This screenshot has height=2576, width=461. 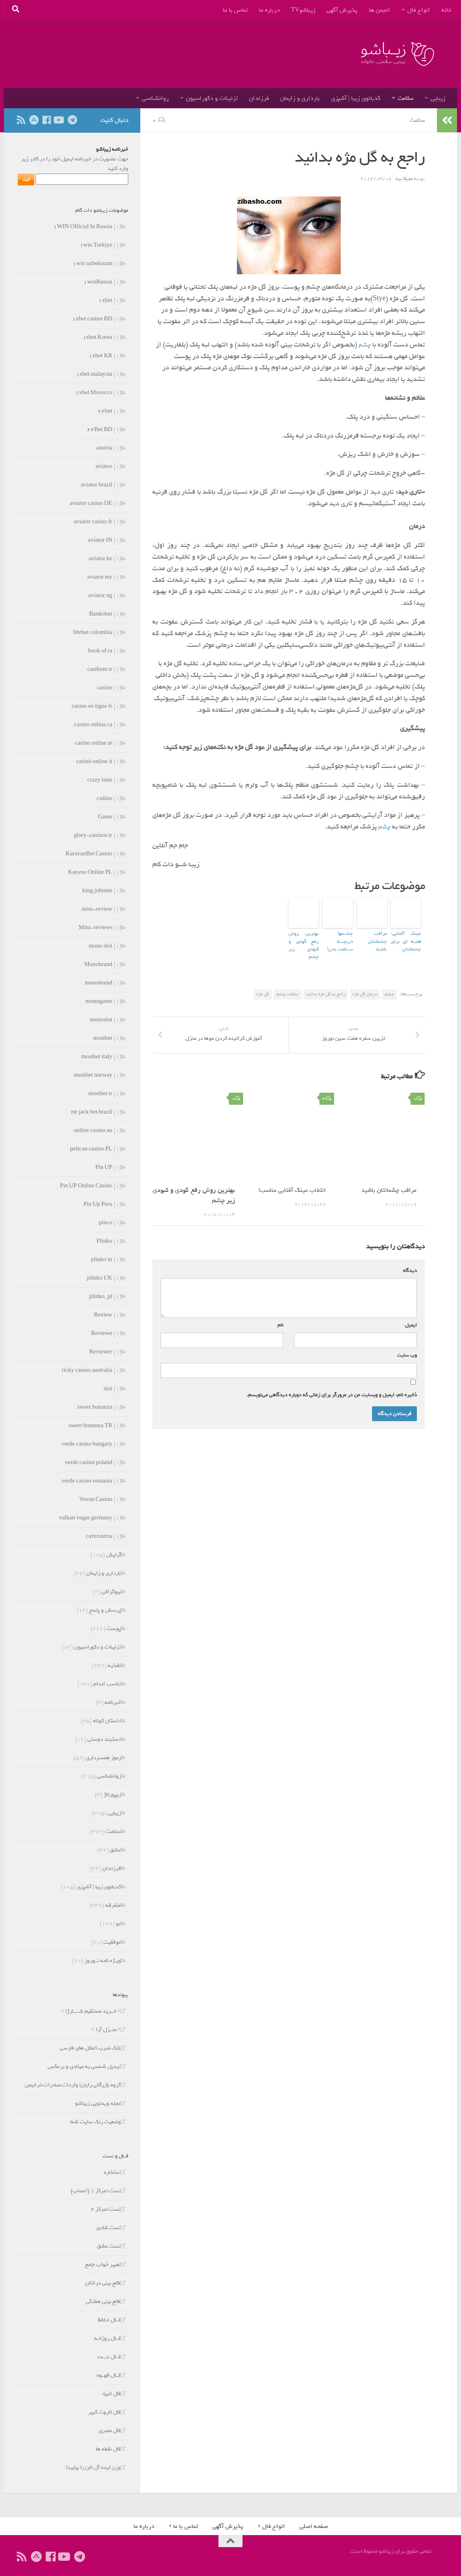 What do you see at coordinates (90, 2048) in the screenshot?
I see `بانک ضرب المثل های فارسی` at bounding box center [90, 2048].